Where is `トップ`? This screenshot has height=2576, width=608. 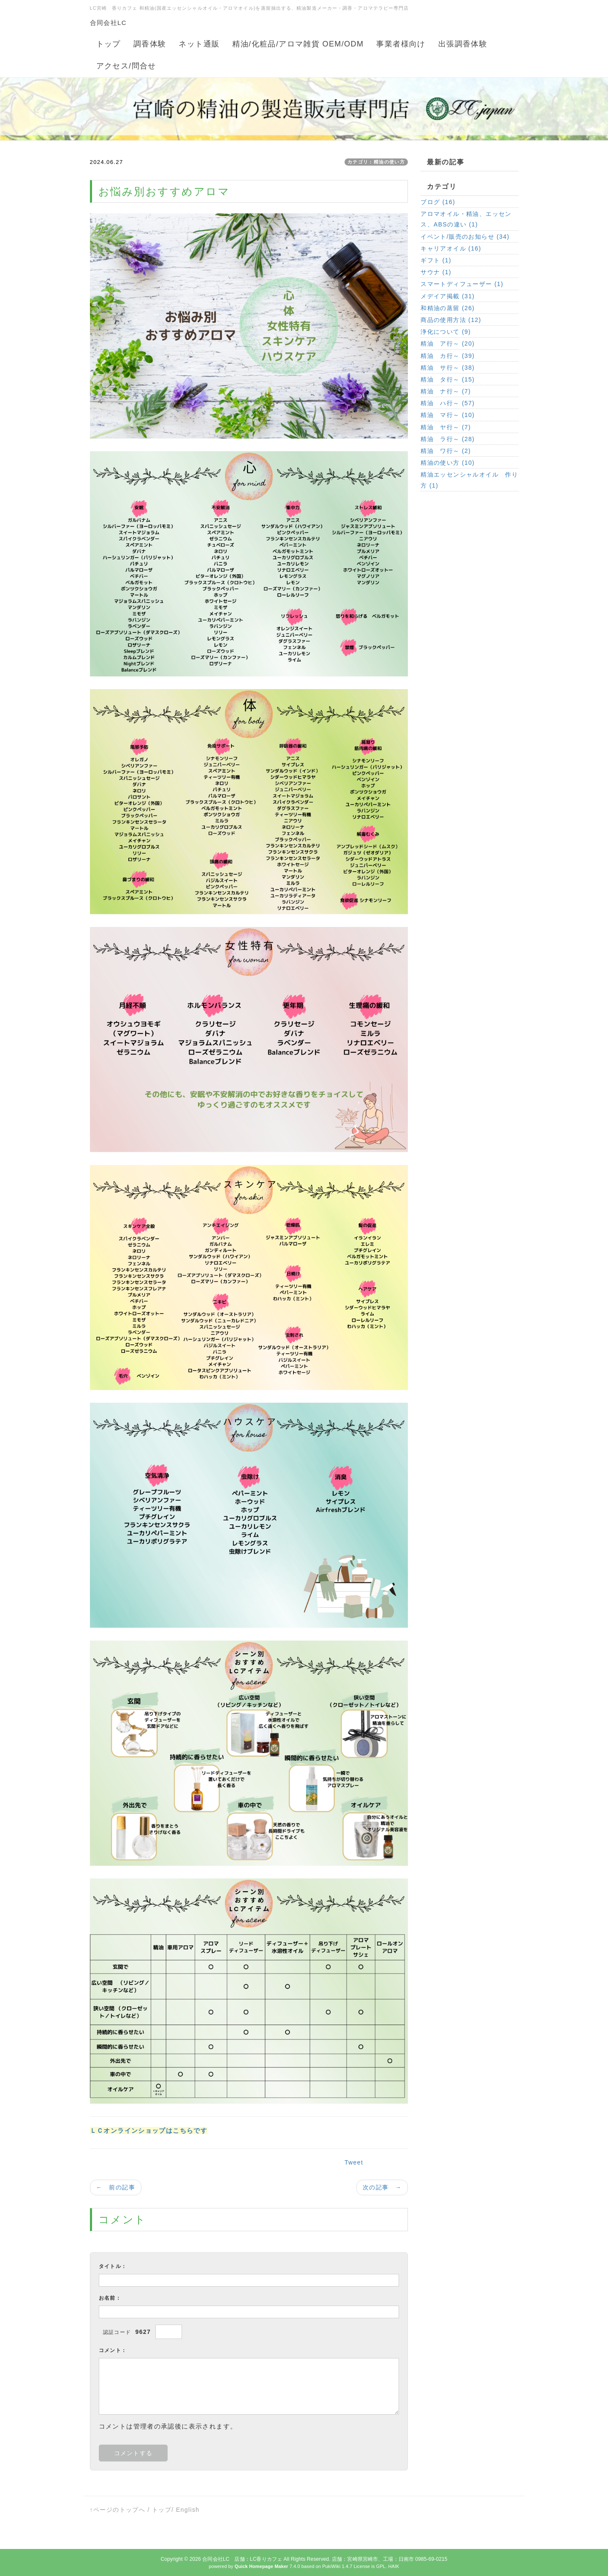
トップ is located at coordinates (161, 2509).